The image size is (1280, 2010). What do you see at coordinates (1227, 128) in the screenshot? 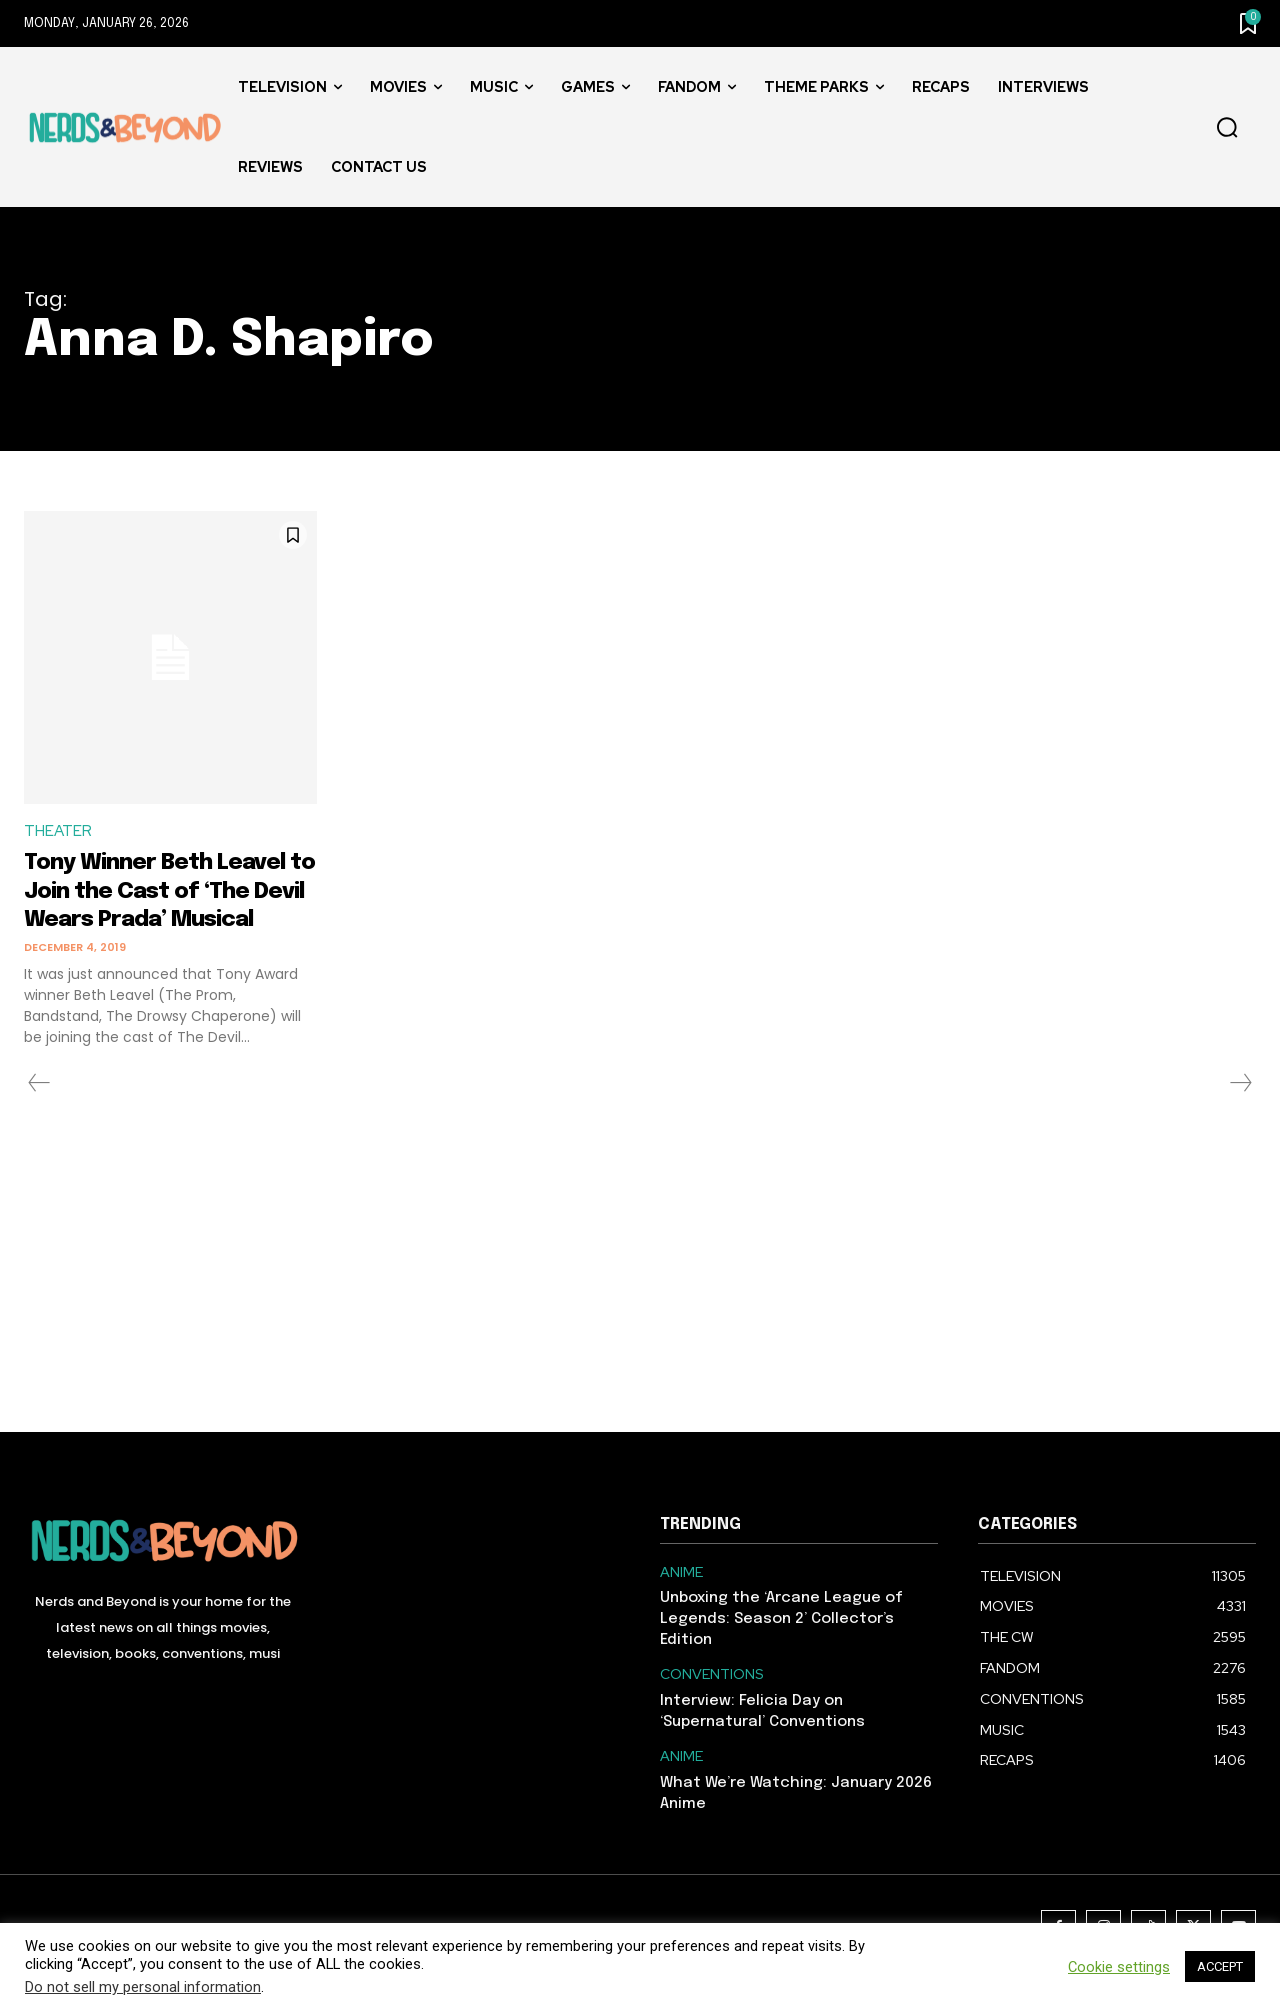
I see `[button]` at bounding box center [1227, 128].